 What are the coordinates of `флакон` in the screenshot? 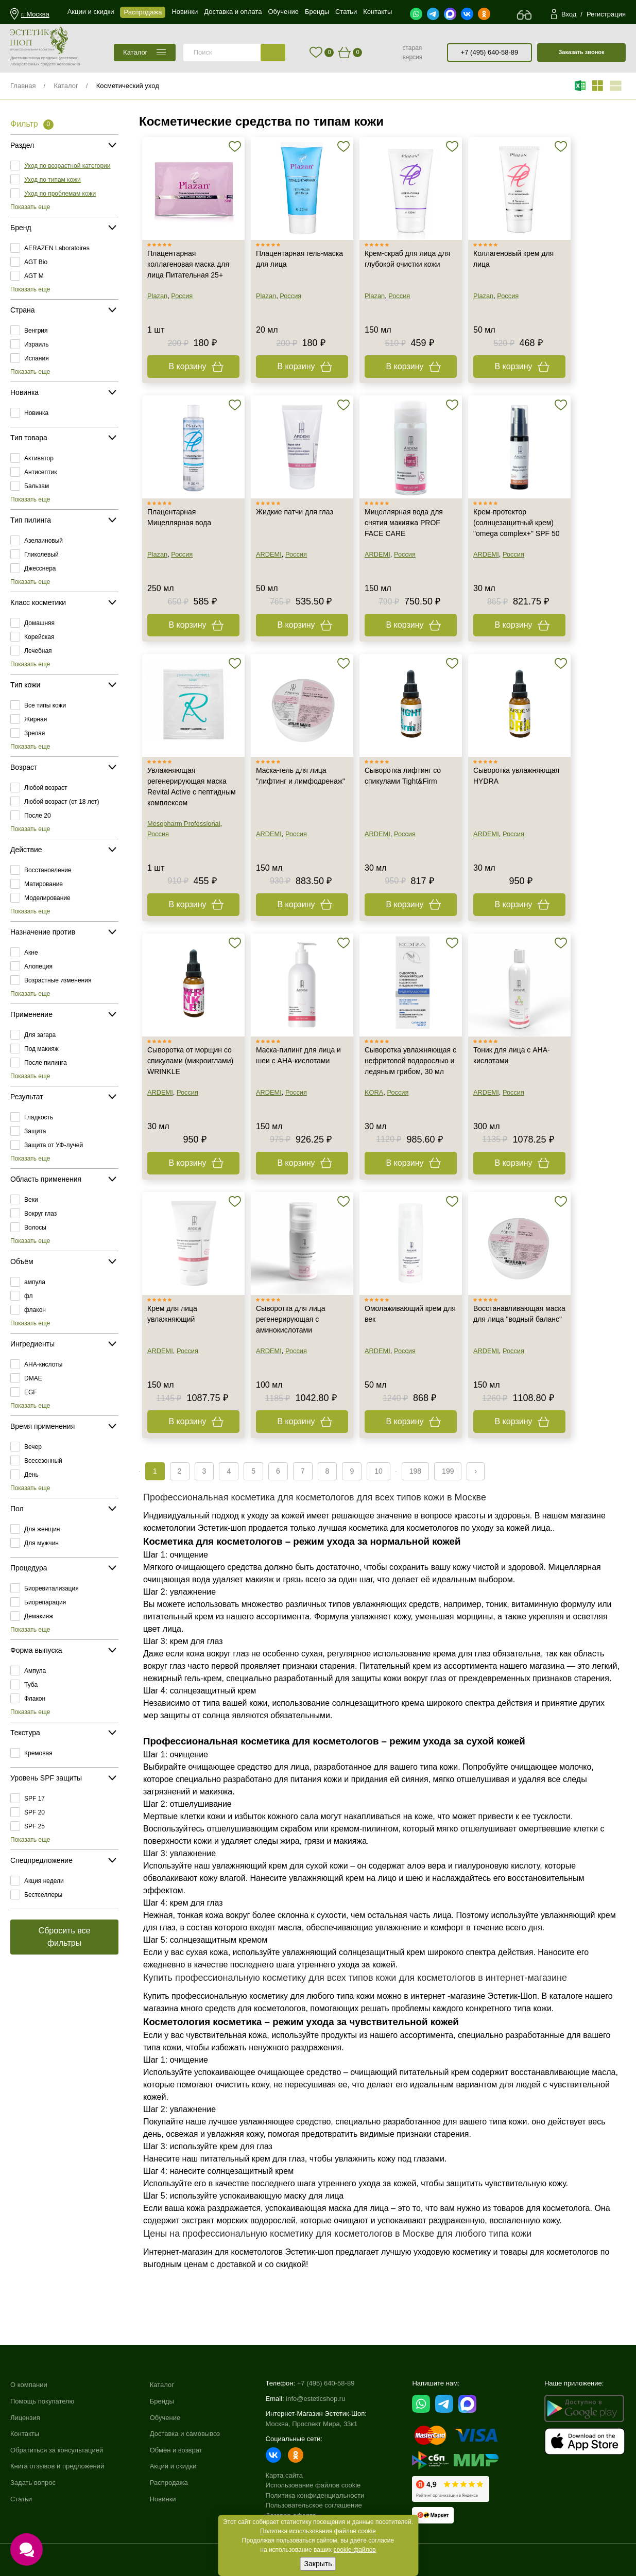 It's located at (35, 1309).